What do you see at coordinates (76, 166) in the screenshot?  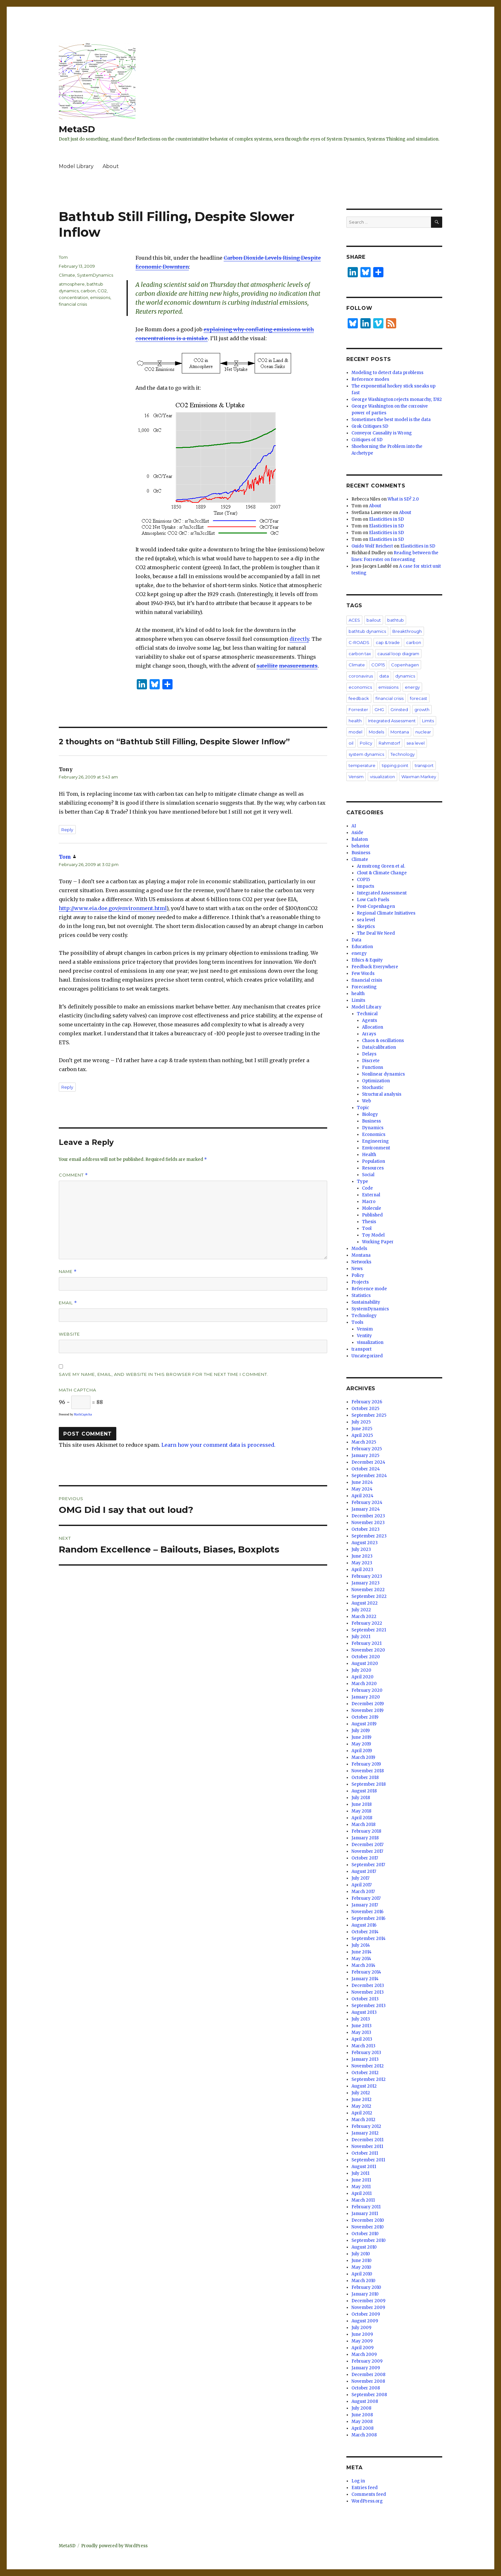 I see `Model Library` at bounding box center [76, 166].